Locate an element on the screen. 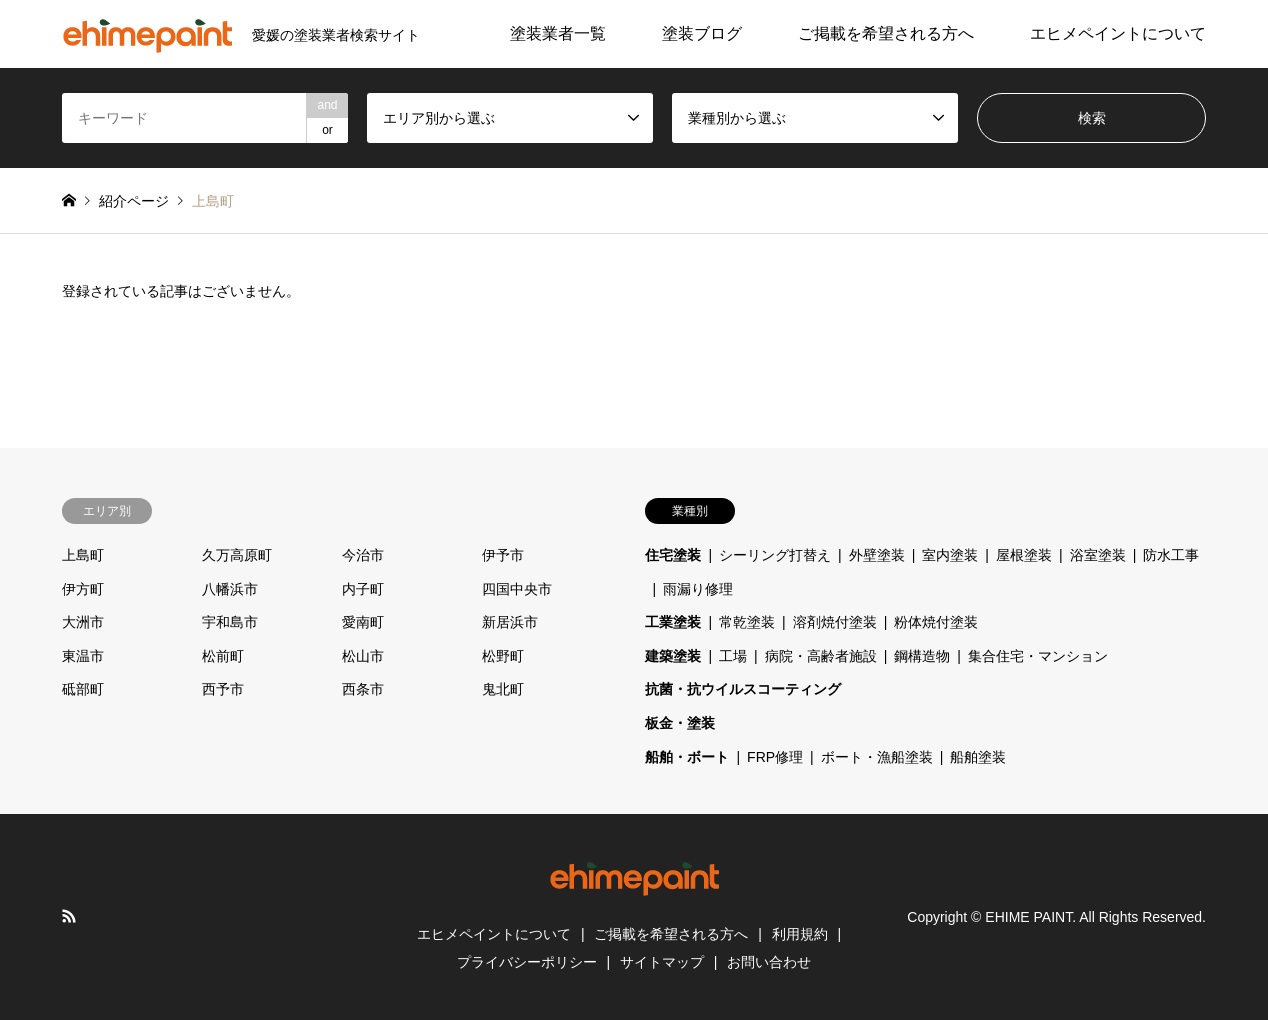  鬼北町 is located at coordinates (503, 689).